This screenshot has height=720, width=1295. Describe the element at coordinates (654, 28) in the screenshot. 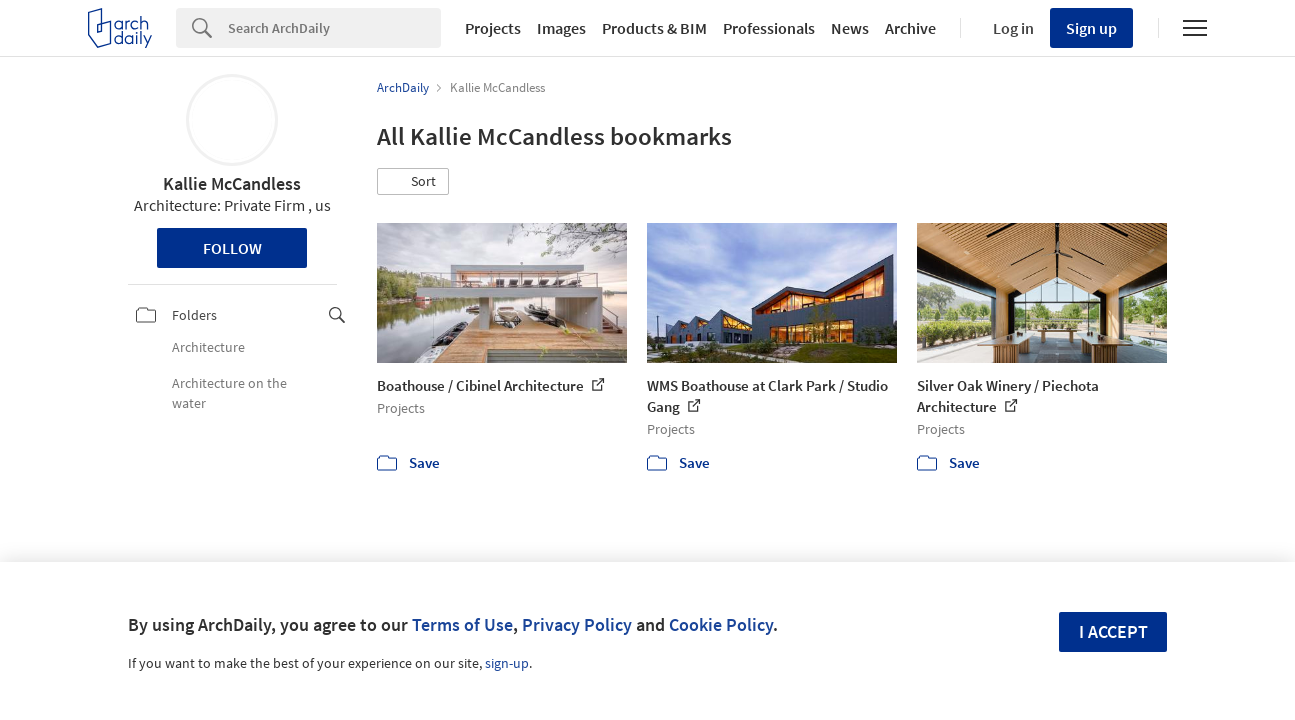

I see `Products & BIM` at that location.